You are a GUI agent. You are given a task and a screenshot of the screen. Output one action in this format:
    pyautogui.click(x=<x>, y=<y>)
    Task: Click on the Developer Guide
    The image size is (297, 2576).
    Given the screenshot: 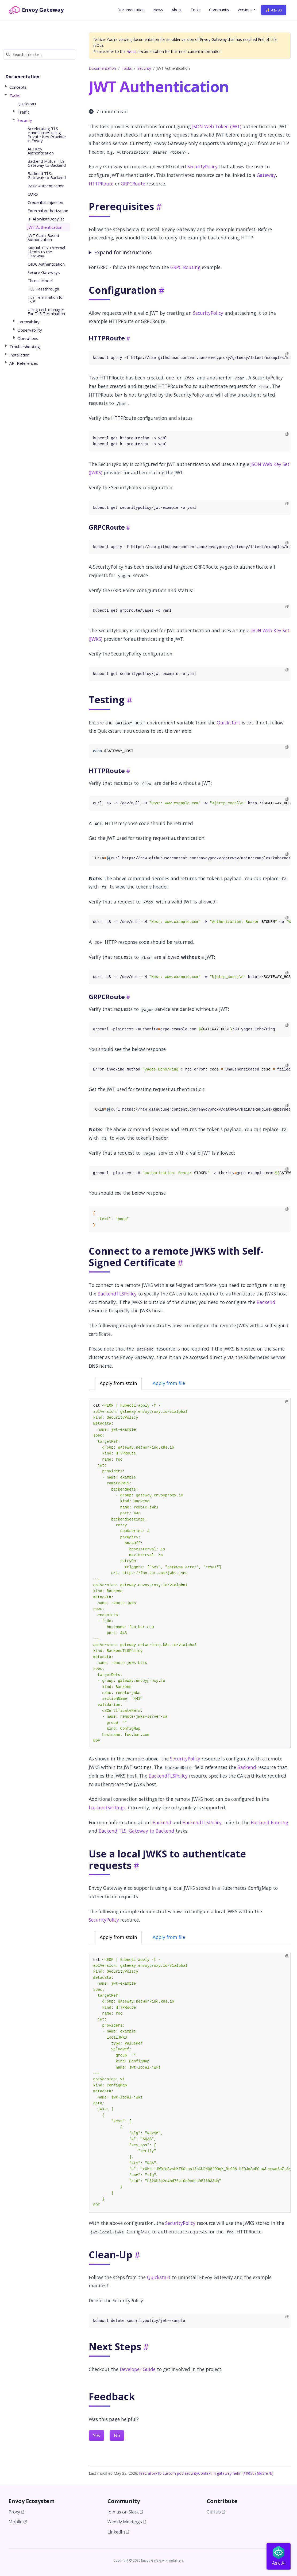 What is the action you would take?
    pyautogui.click(x=138, y=2369)
    